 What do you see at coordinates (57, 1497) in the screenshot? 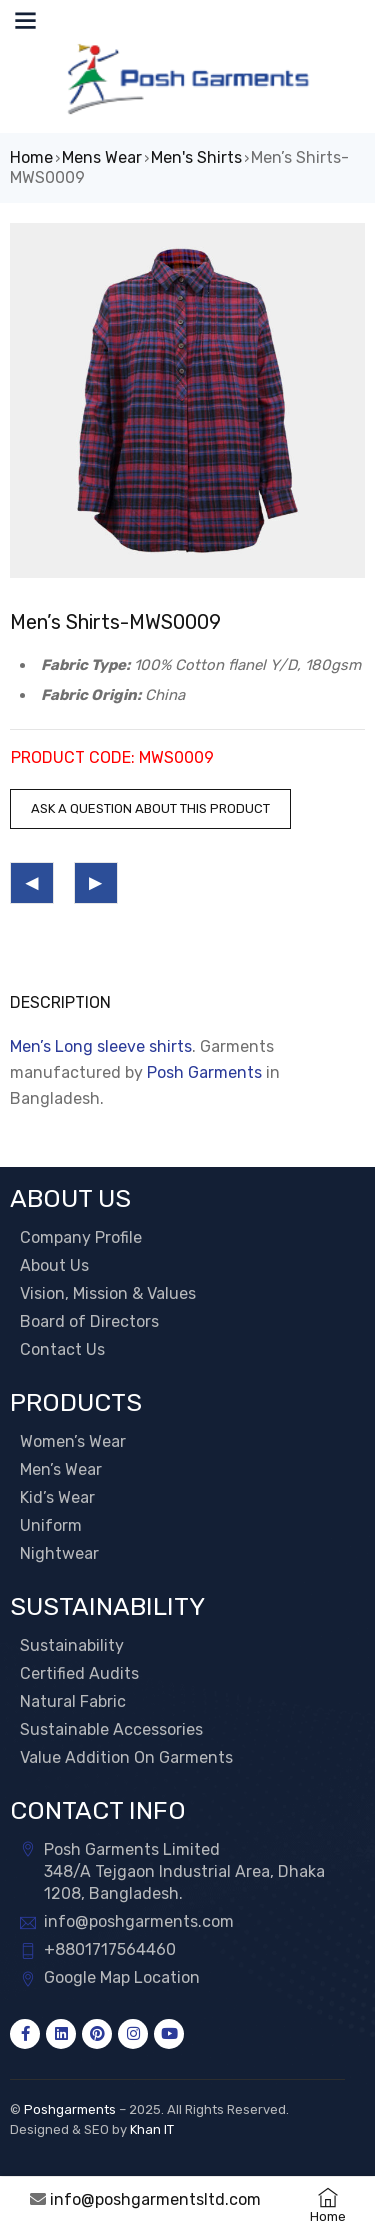
I see `Kid’s Wear` at bounding box center [57, 1497].